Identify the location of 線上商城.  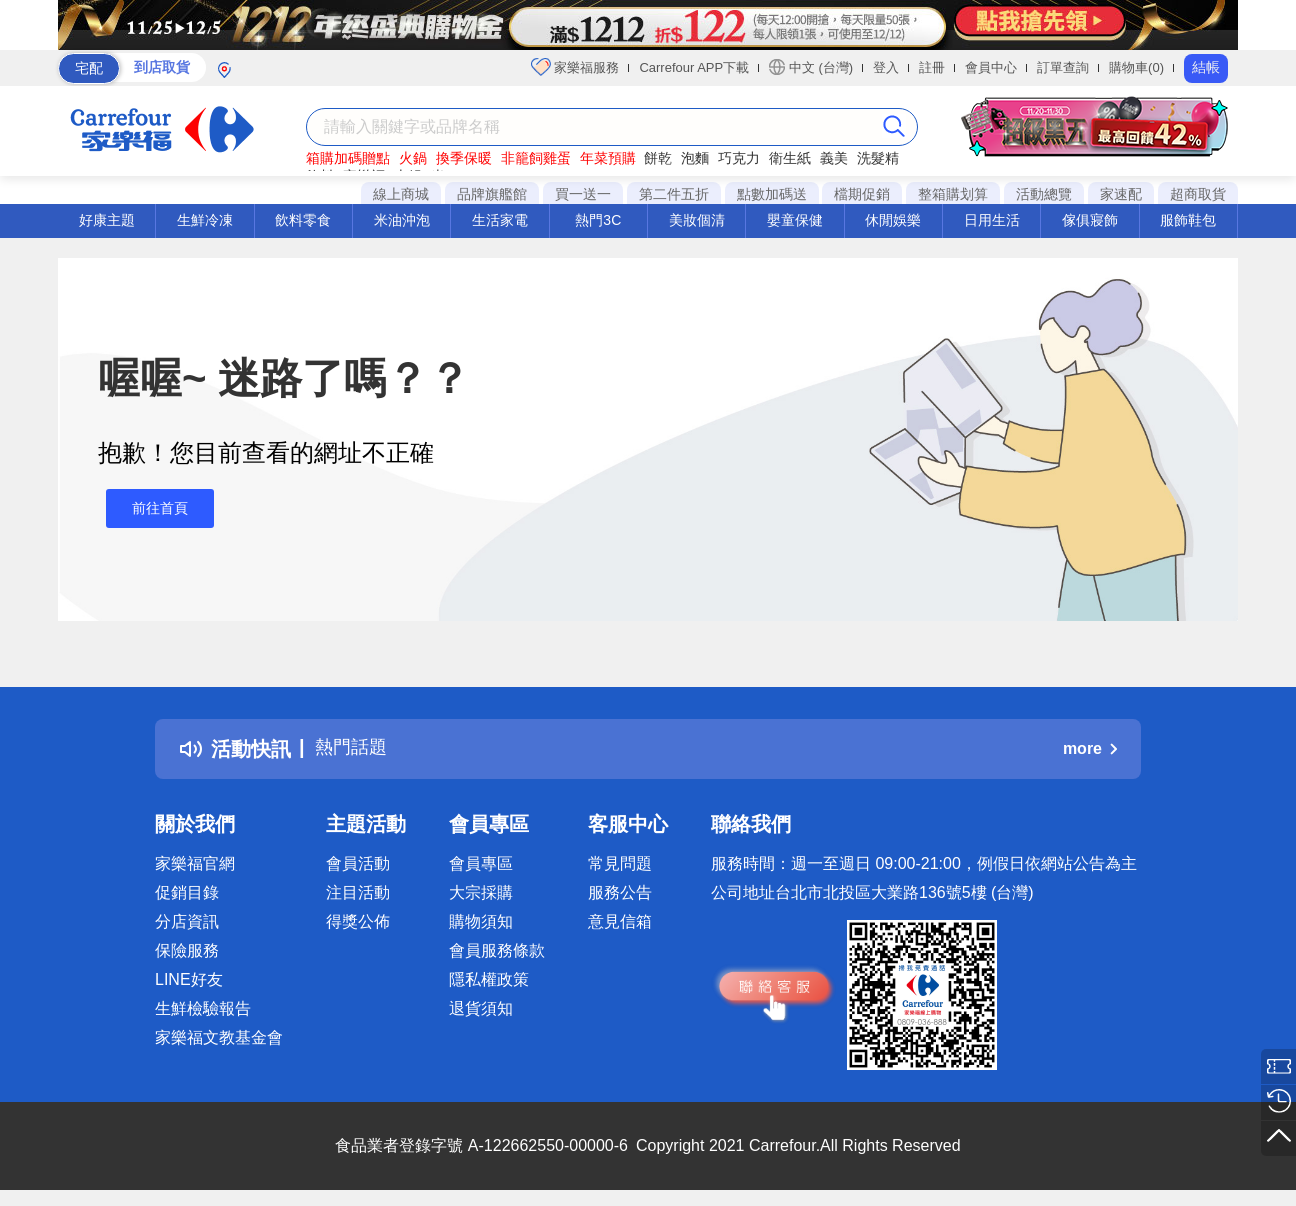
(401, 194).